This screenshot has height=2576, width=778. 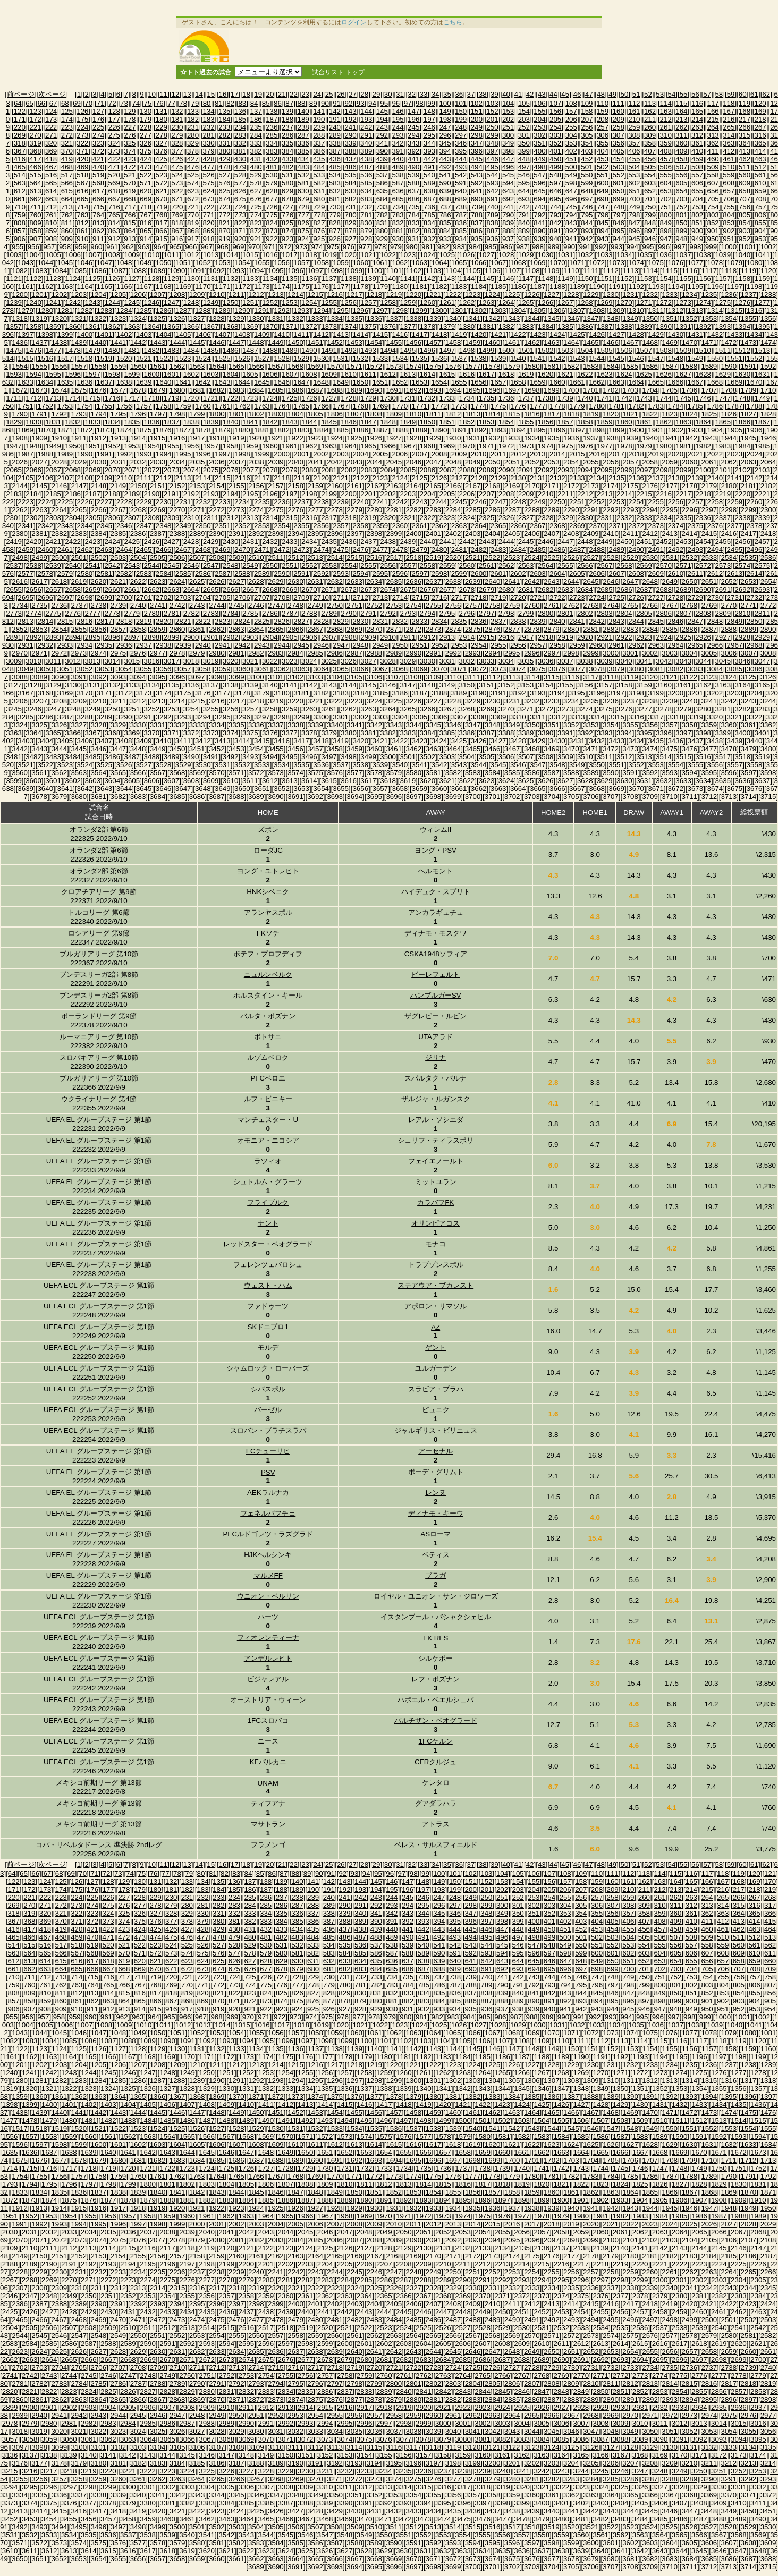 What do you see at coordinates (309, 350) in the screenshot?
I see `[1490]` at bounding box center [309, 350].